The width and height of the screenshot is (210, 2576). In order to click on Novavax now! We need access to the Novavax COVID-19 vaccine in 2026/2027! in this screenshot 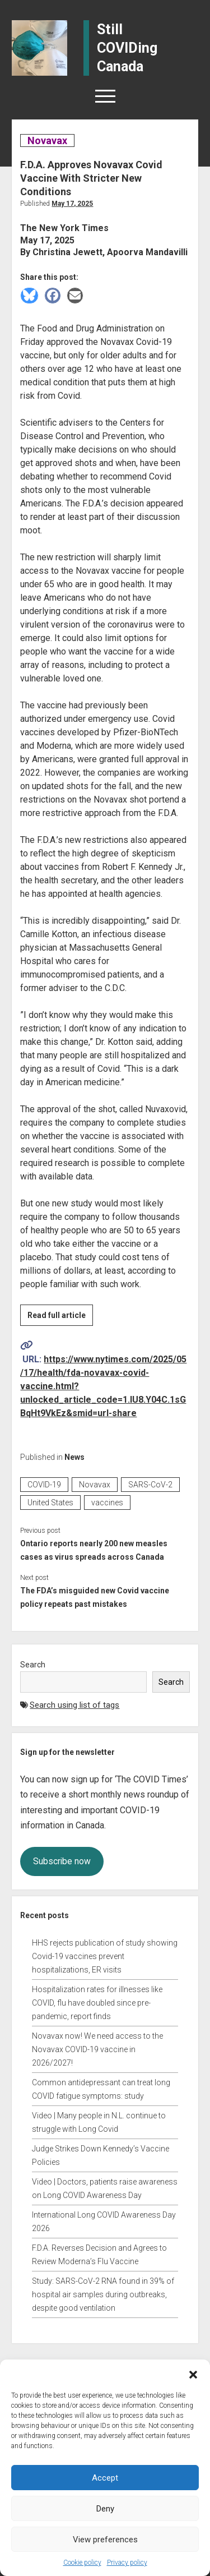, I will do `click(97, 2049)`.